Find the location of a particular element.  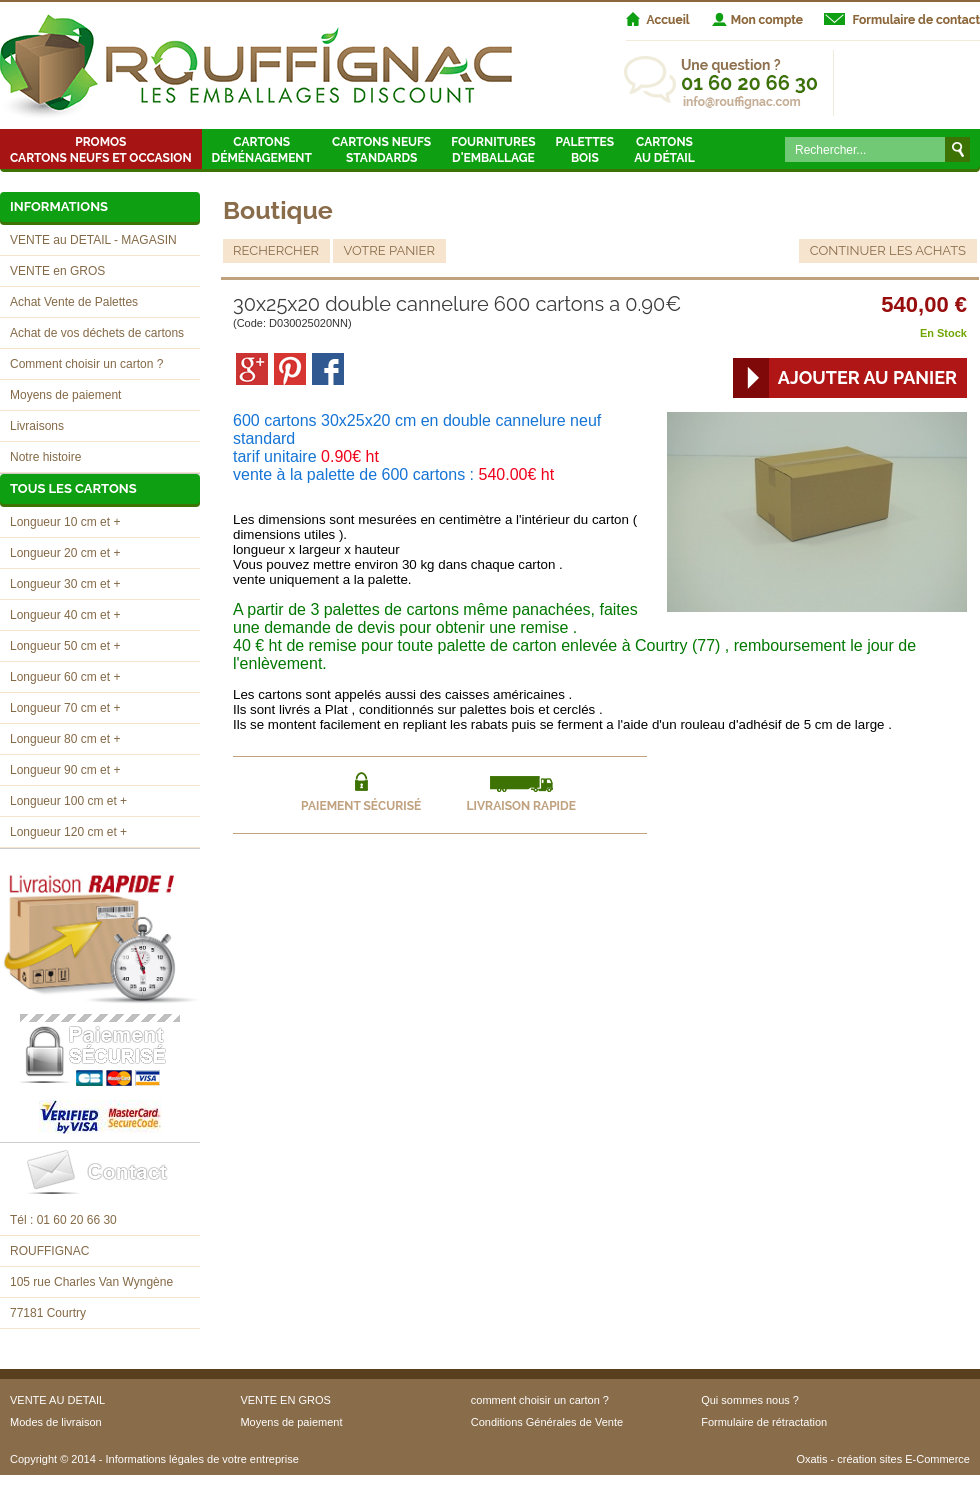

Longueur 100 cm et + is located at coordinates (68, 801).